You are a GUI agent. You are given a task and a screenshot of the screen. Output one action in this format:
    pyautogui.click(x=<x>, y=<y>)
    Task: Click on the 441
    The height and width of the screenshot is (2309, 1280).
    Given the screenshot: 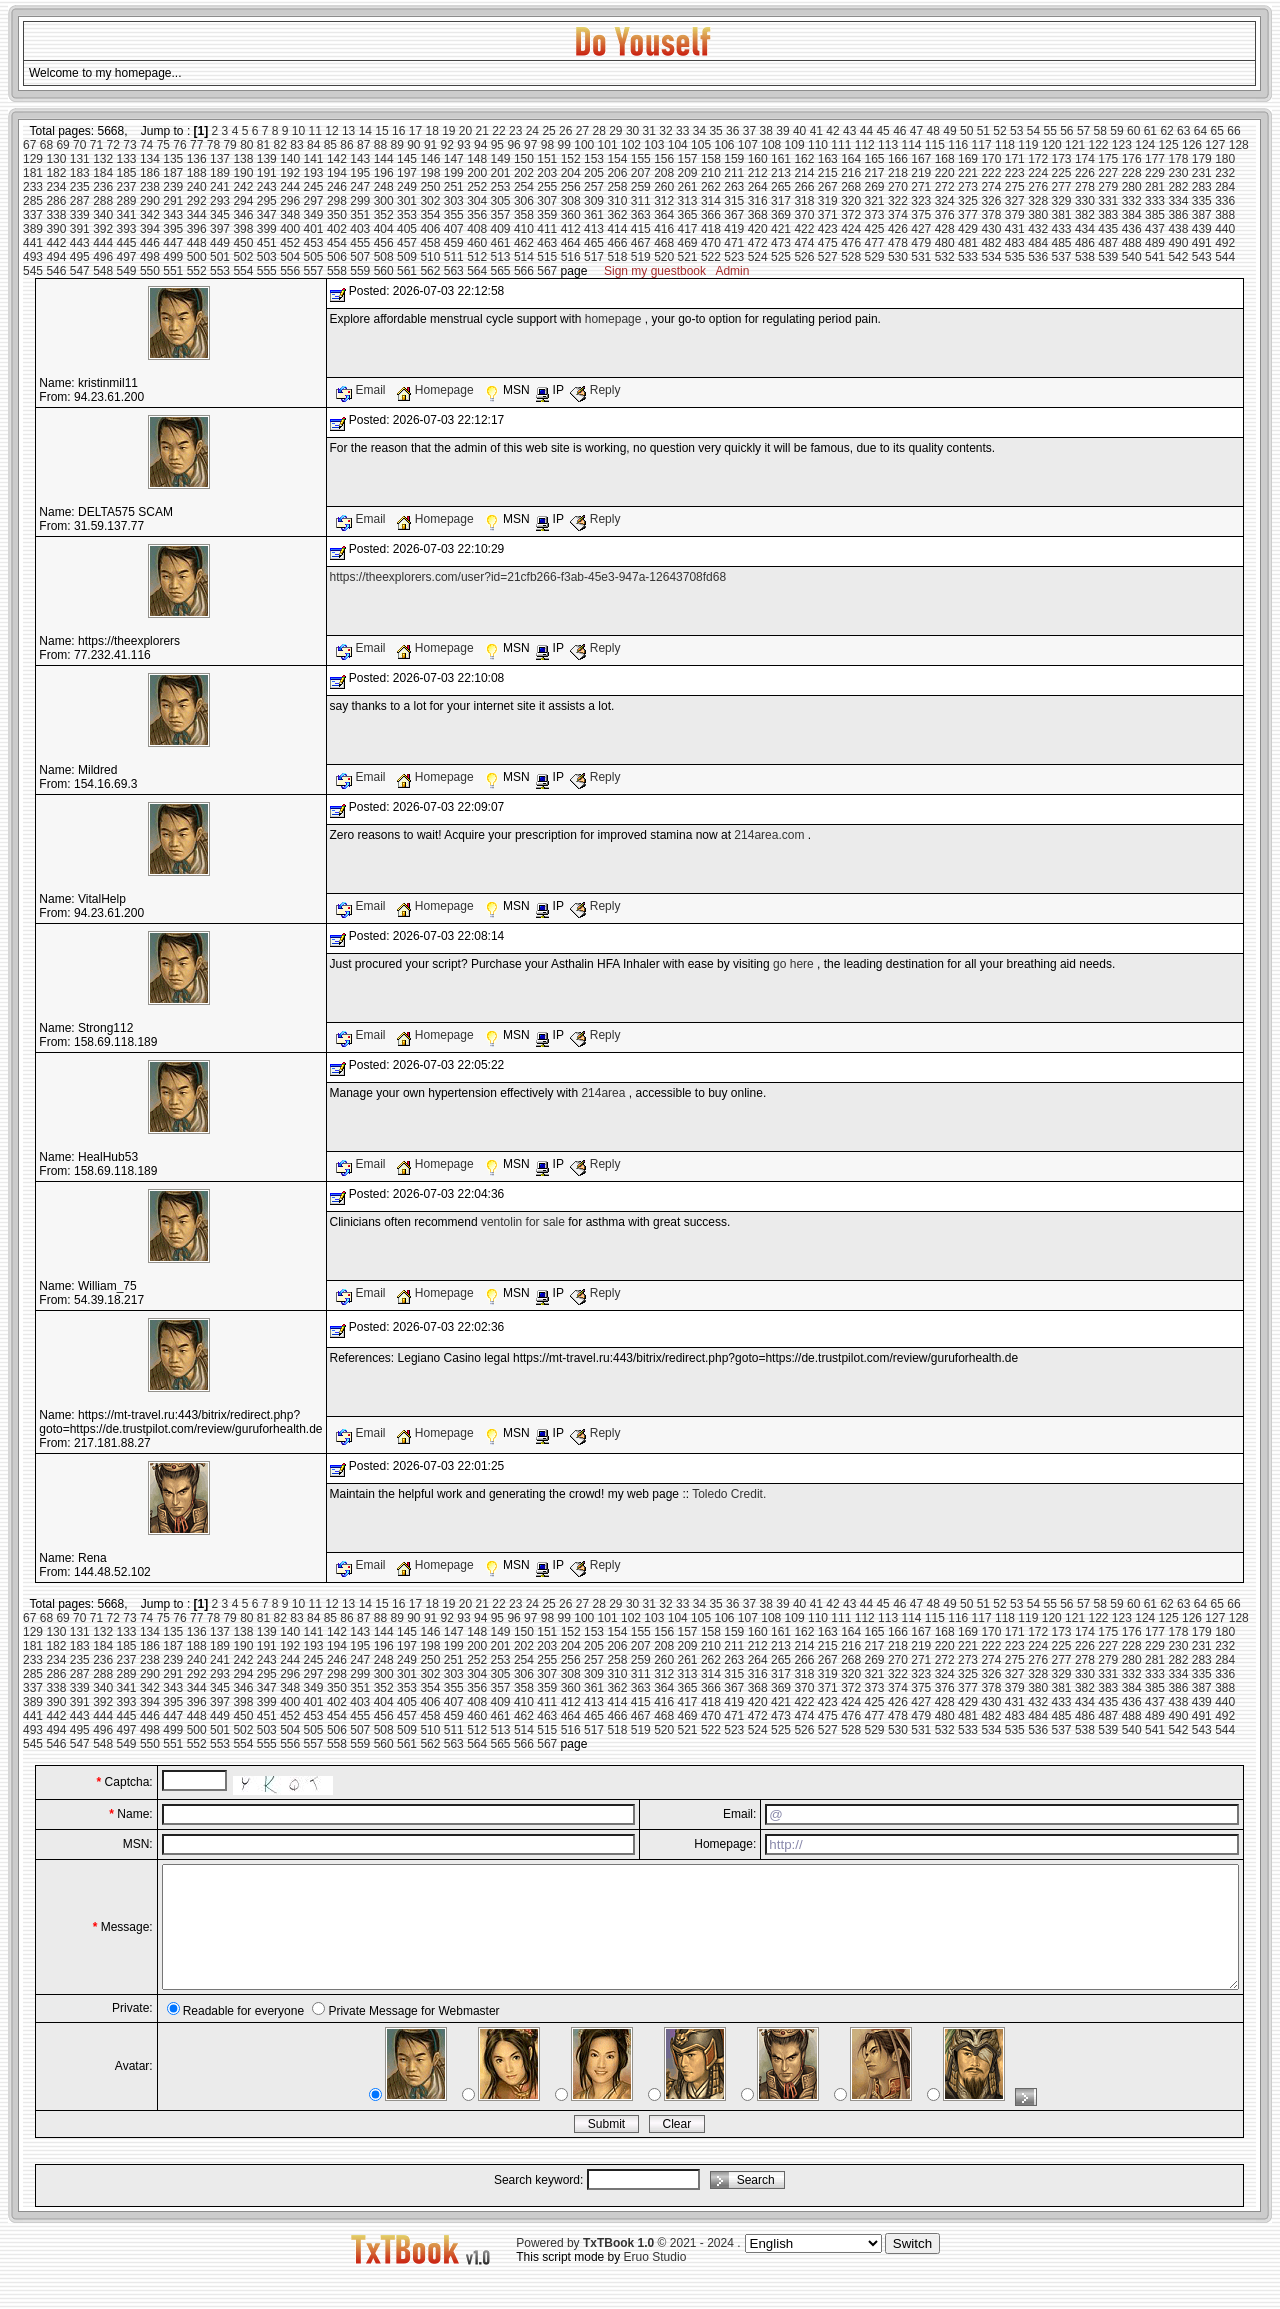 What is the action you would take?
    pyautogui.click(x=33, y=243)
    